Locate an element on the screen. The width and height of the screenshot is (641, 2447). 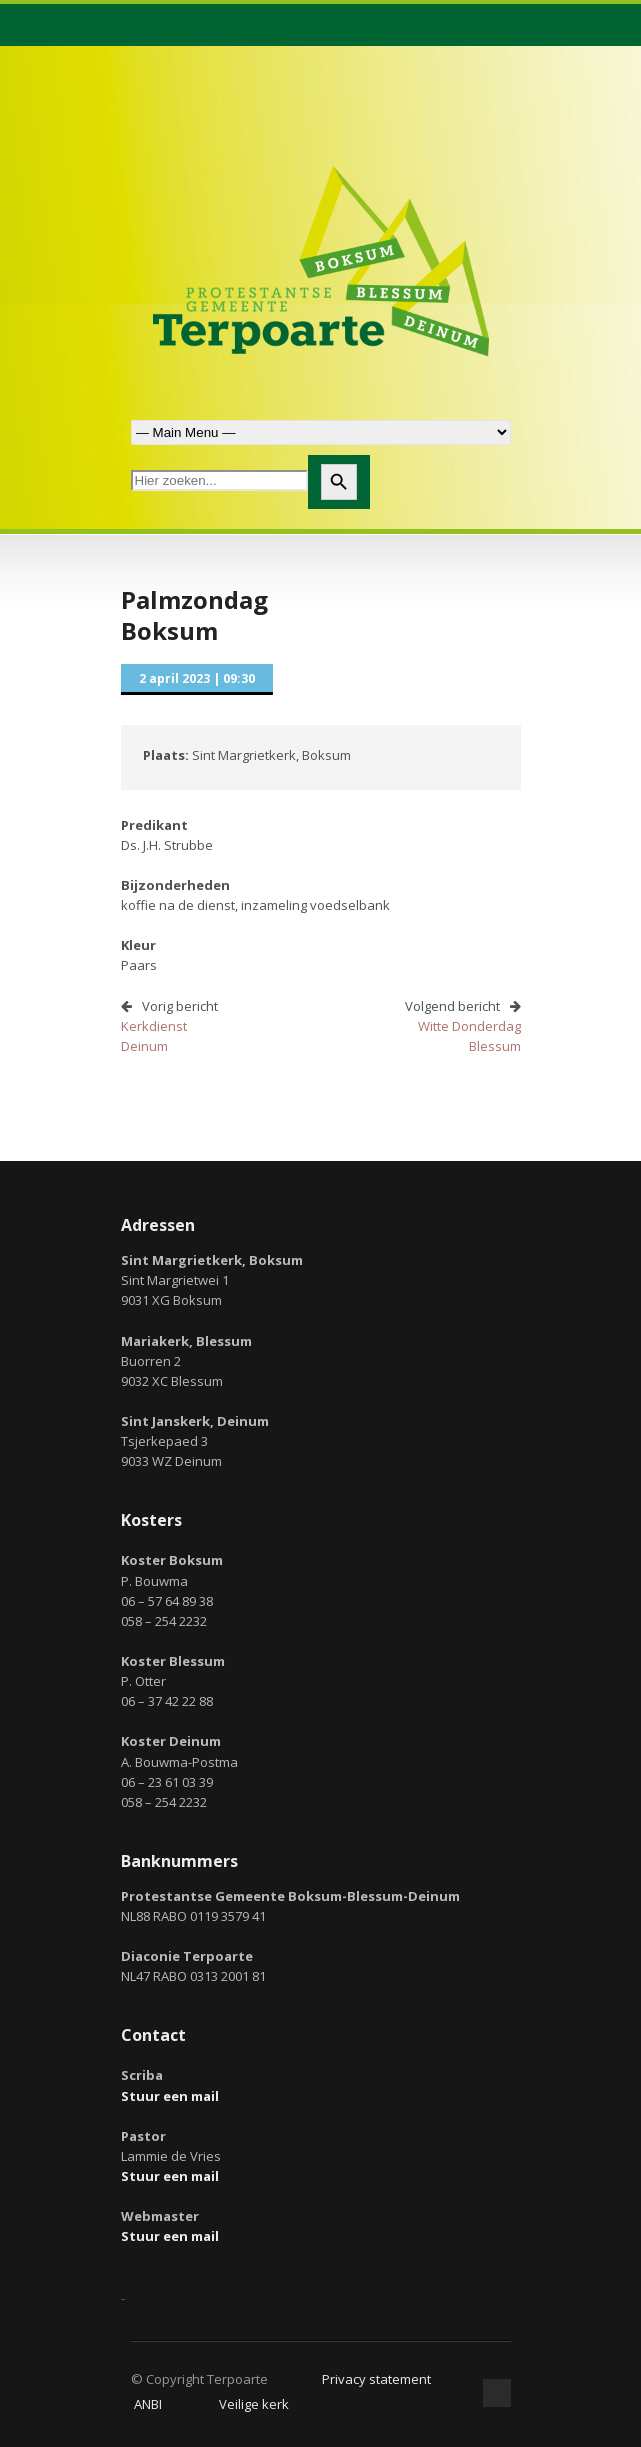
Veilige kerk is located at coordinates (254, 2404).